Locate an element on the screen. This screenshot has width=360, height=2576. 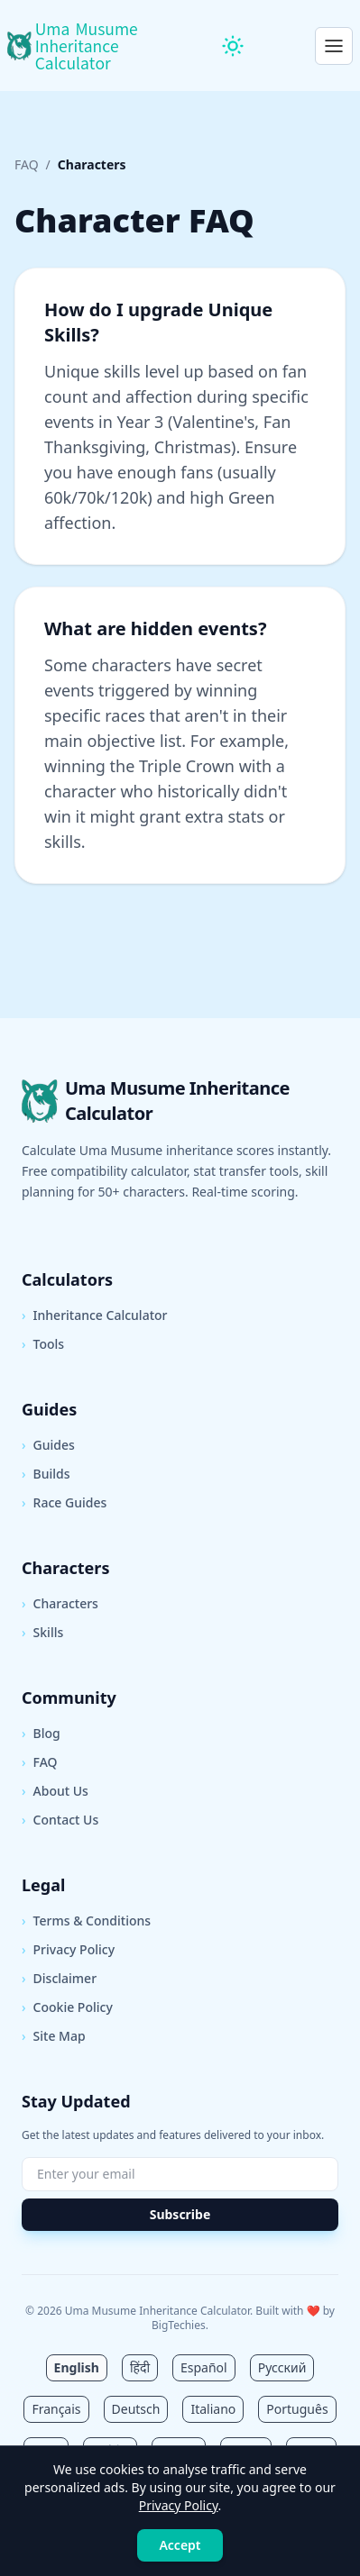
Privacy Policy is located at coordinates (68, 1950).